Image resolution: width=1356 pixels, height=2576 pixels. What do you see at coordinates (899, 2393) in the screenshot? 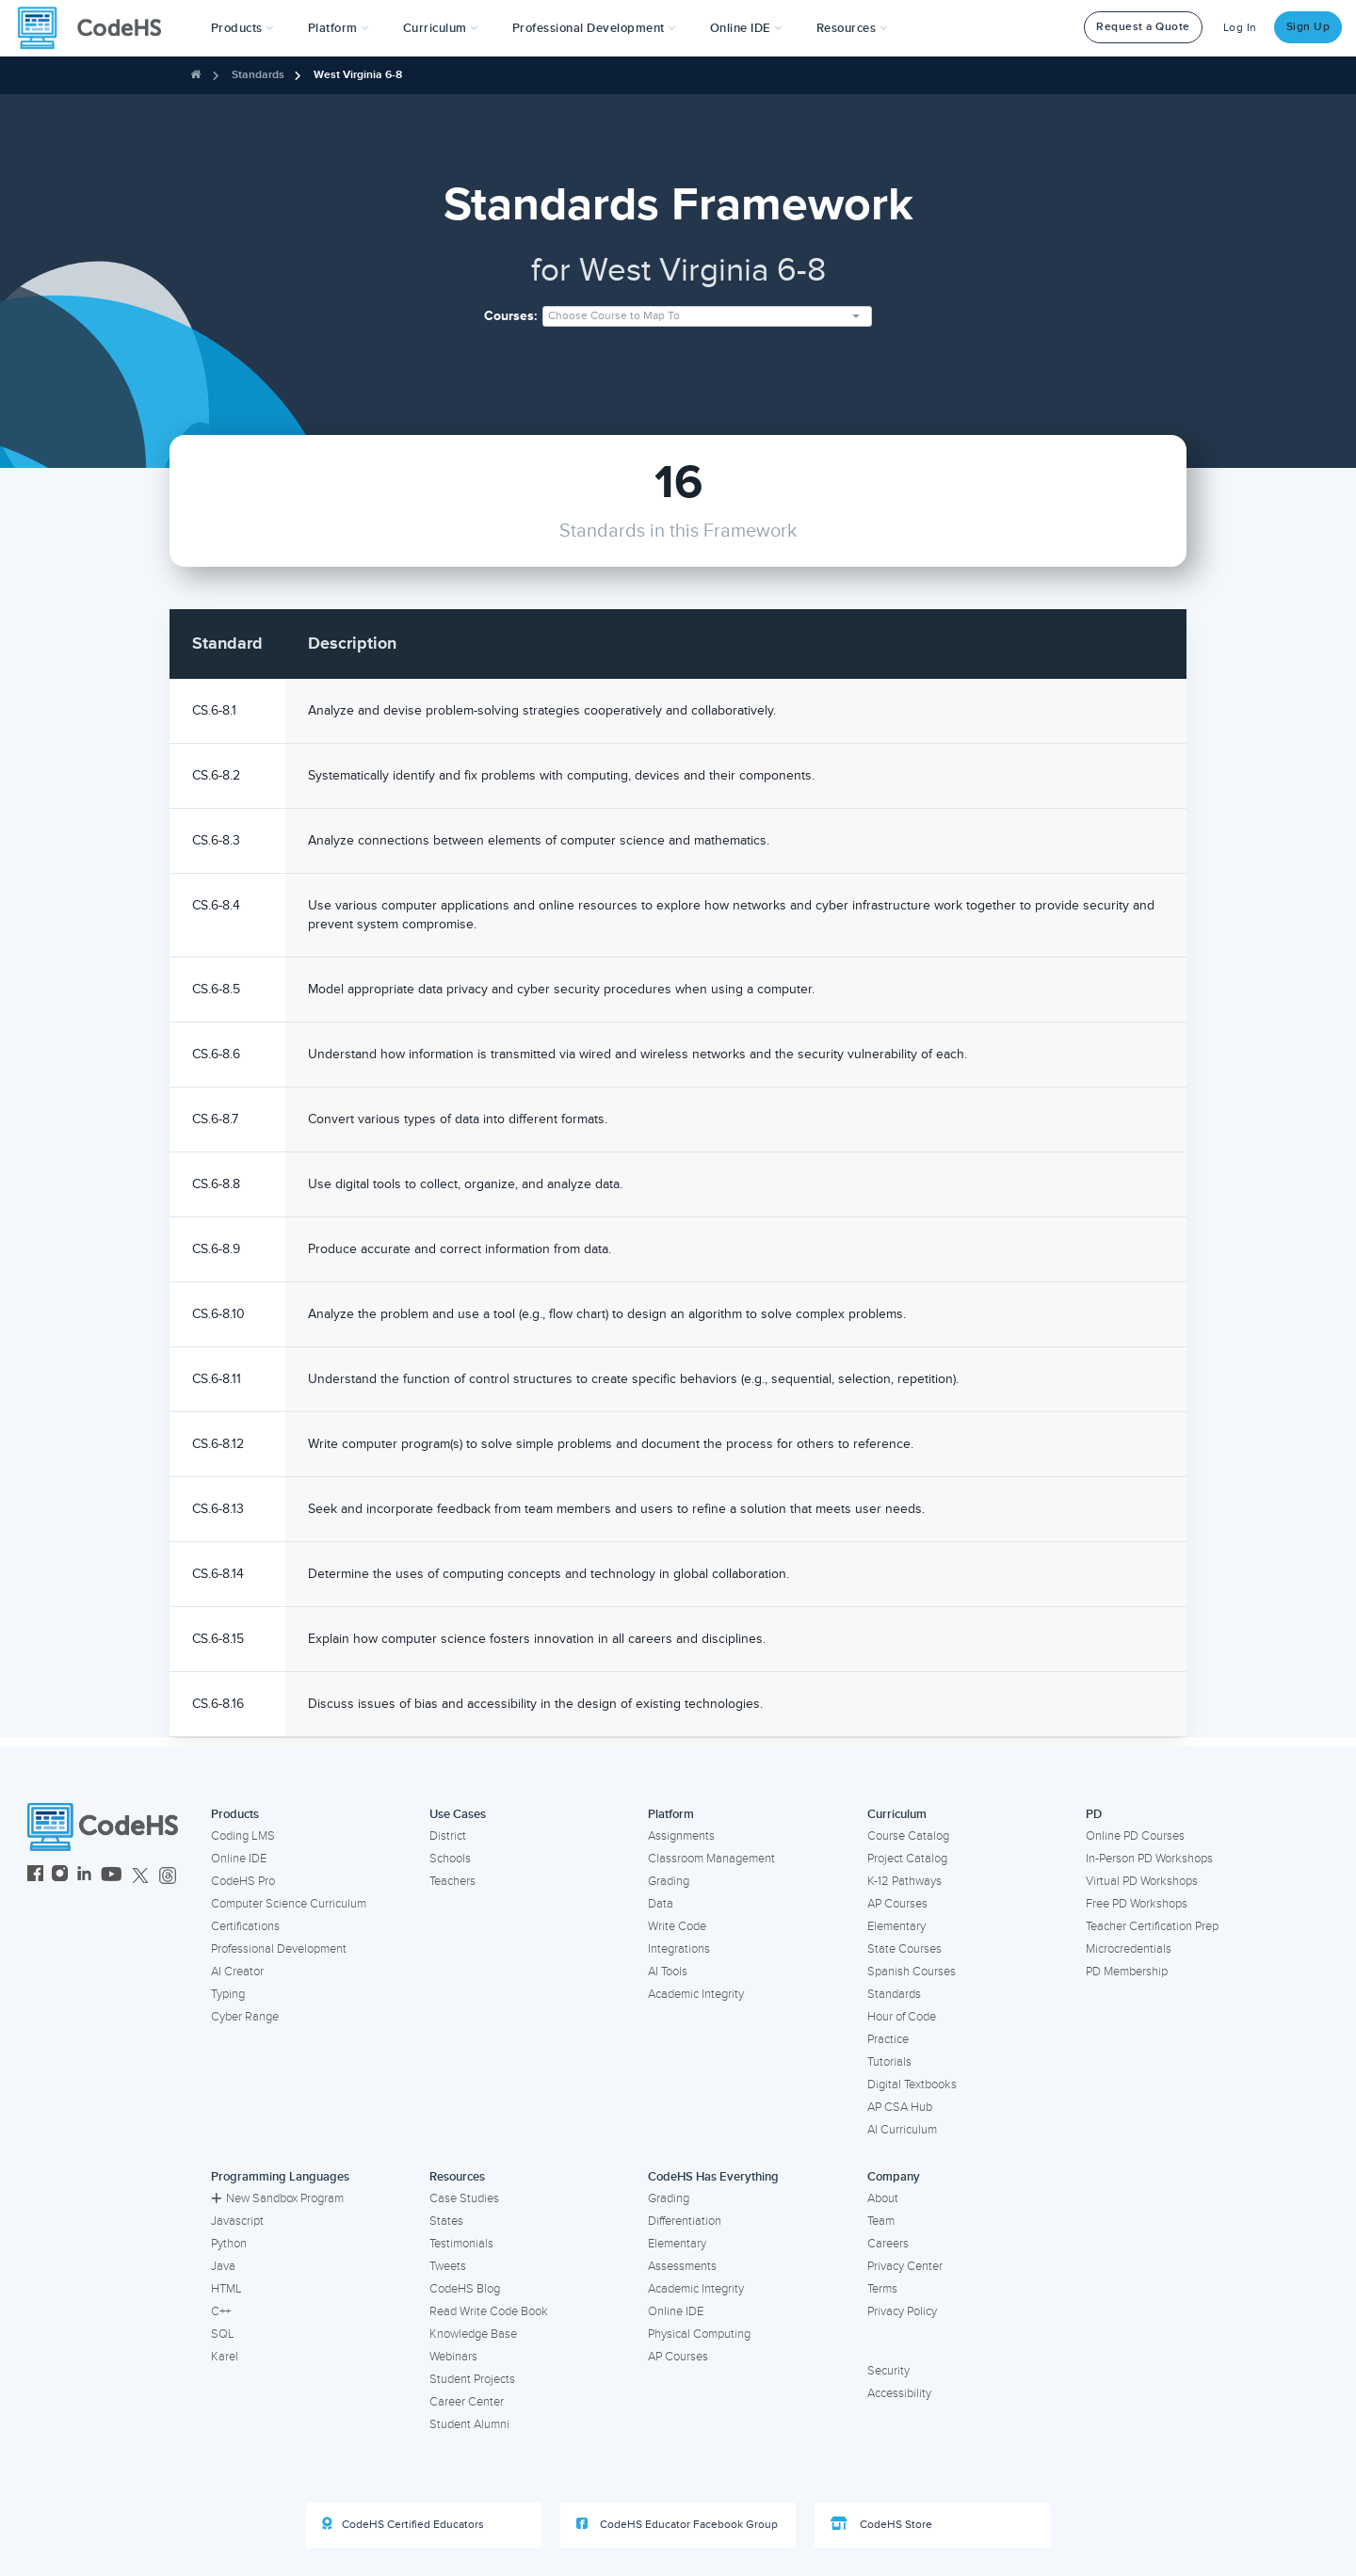
I see `Accessibility` at bounding box center [899, 2393].